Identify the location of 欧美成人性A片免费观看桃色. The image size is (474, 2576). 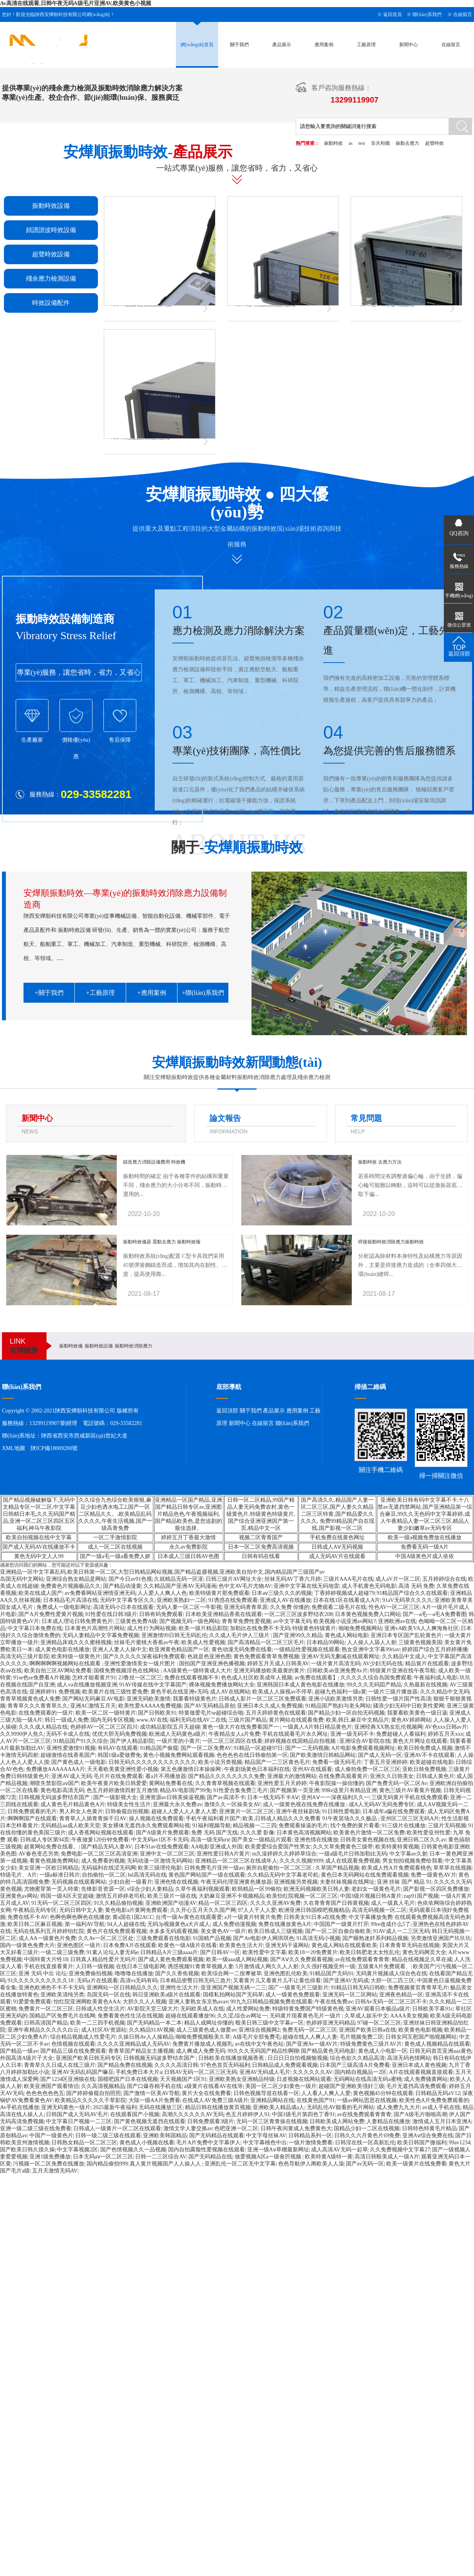
(396, 1868).